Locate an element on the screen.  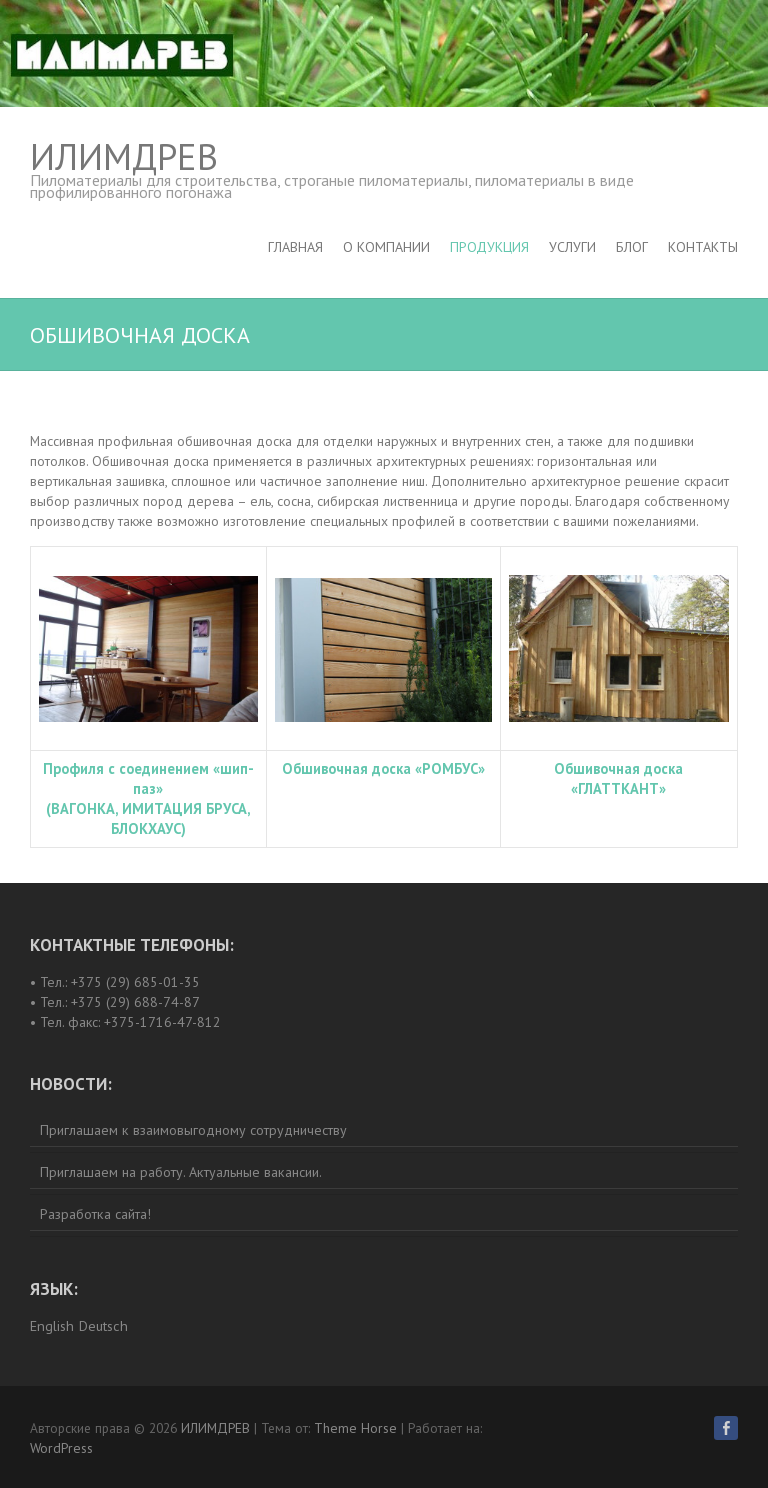
Контакты is located at coordinates (703, 247).